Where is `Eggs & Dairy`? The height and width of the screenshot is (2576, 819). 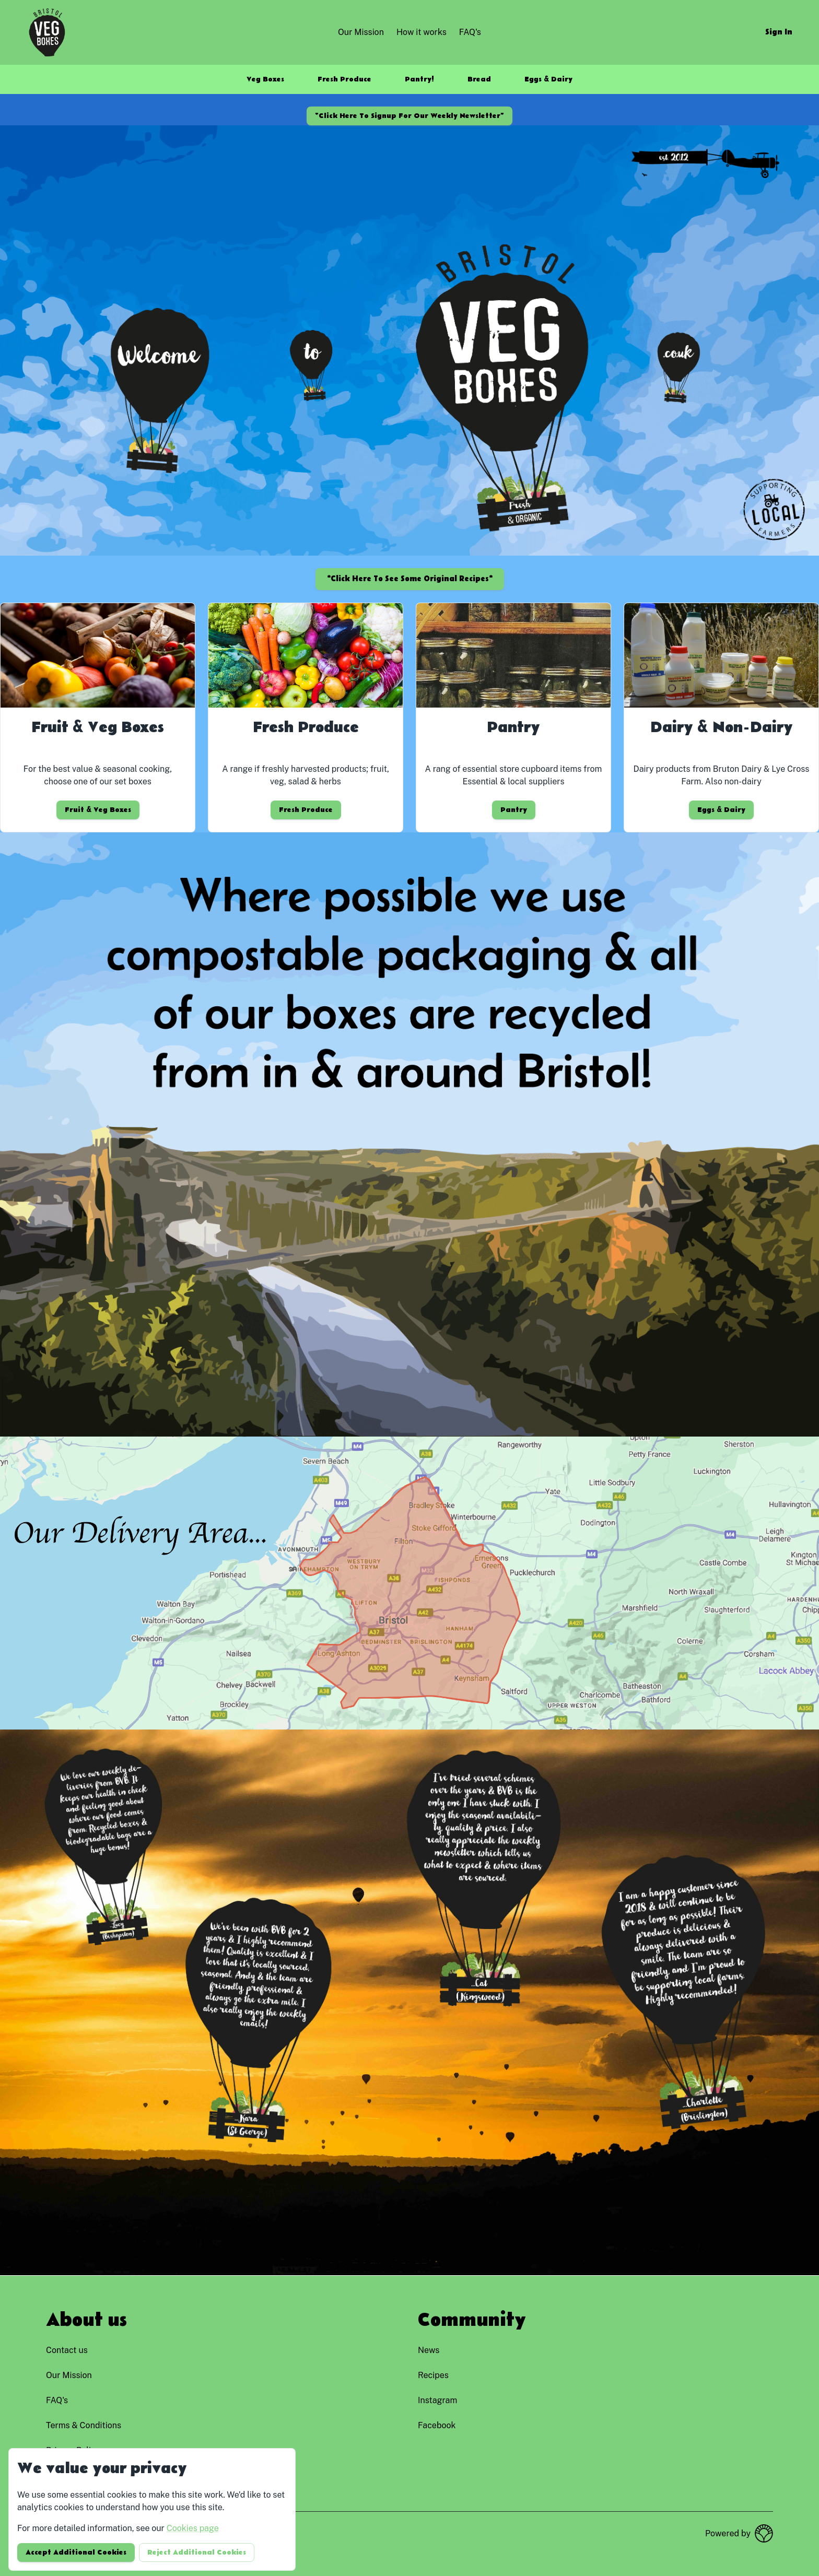
Eggs & Dairy is located at coordinates (548, 79).